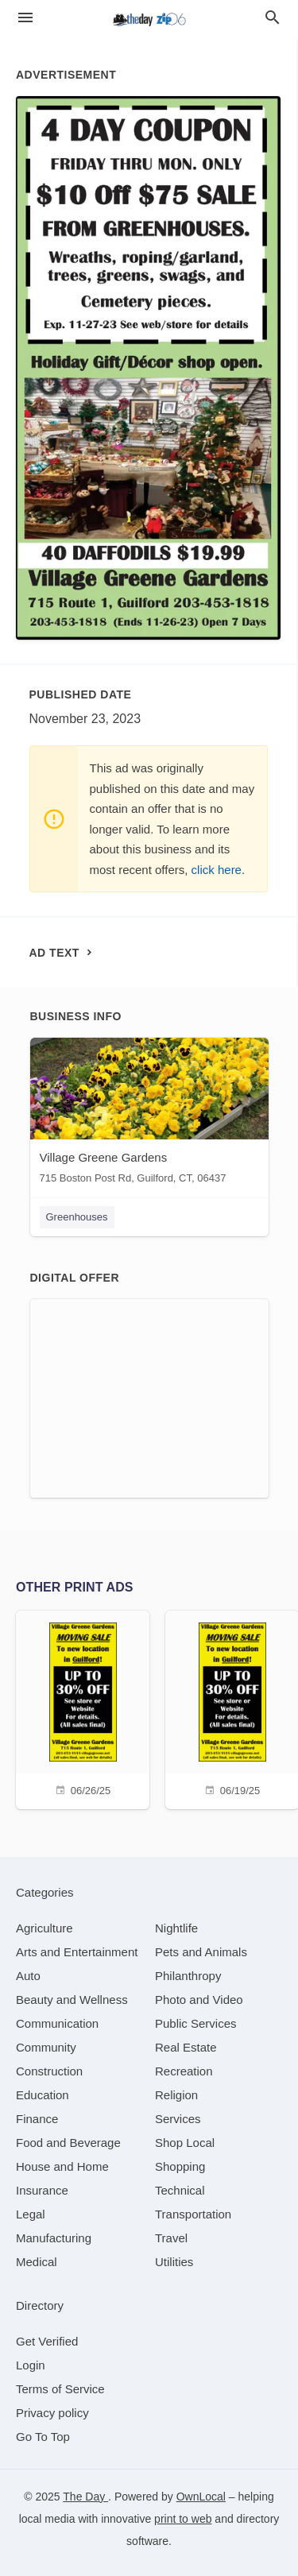 Image resolution: width=298 pixels, height=2576 pixels. What do you see at coordinates (76, 1952) in the screenshot?
I see `[category Arts and Entertainment]` at bounding box center [76, 1952].